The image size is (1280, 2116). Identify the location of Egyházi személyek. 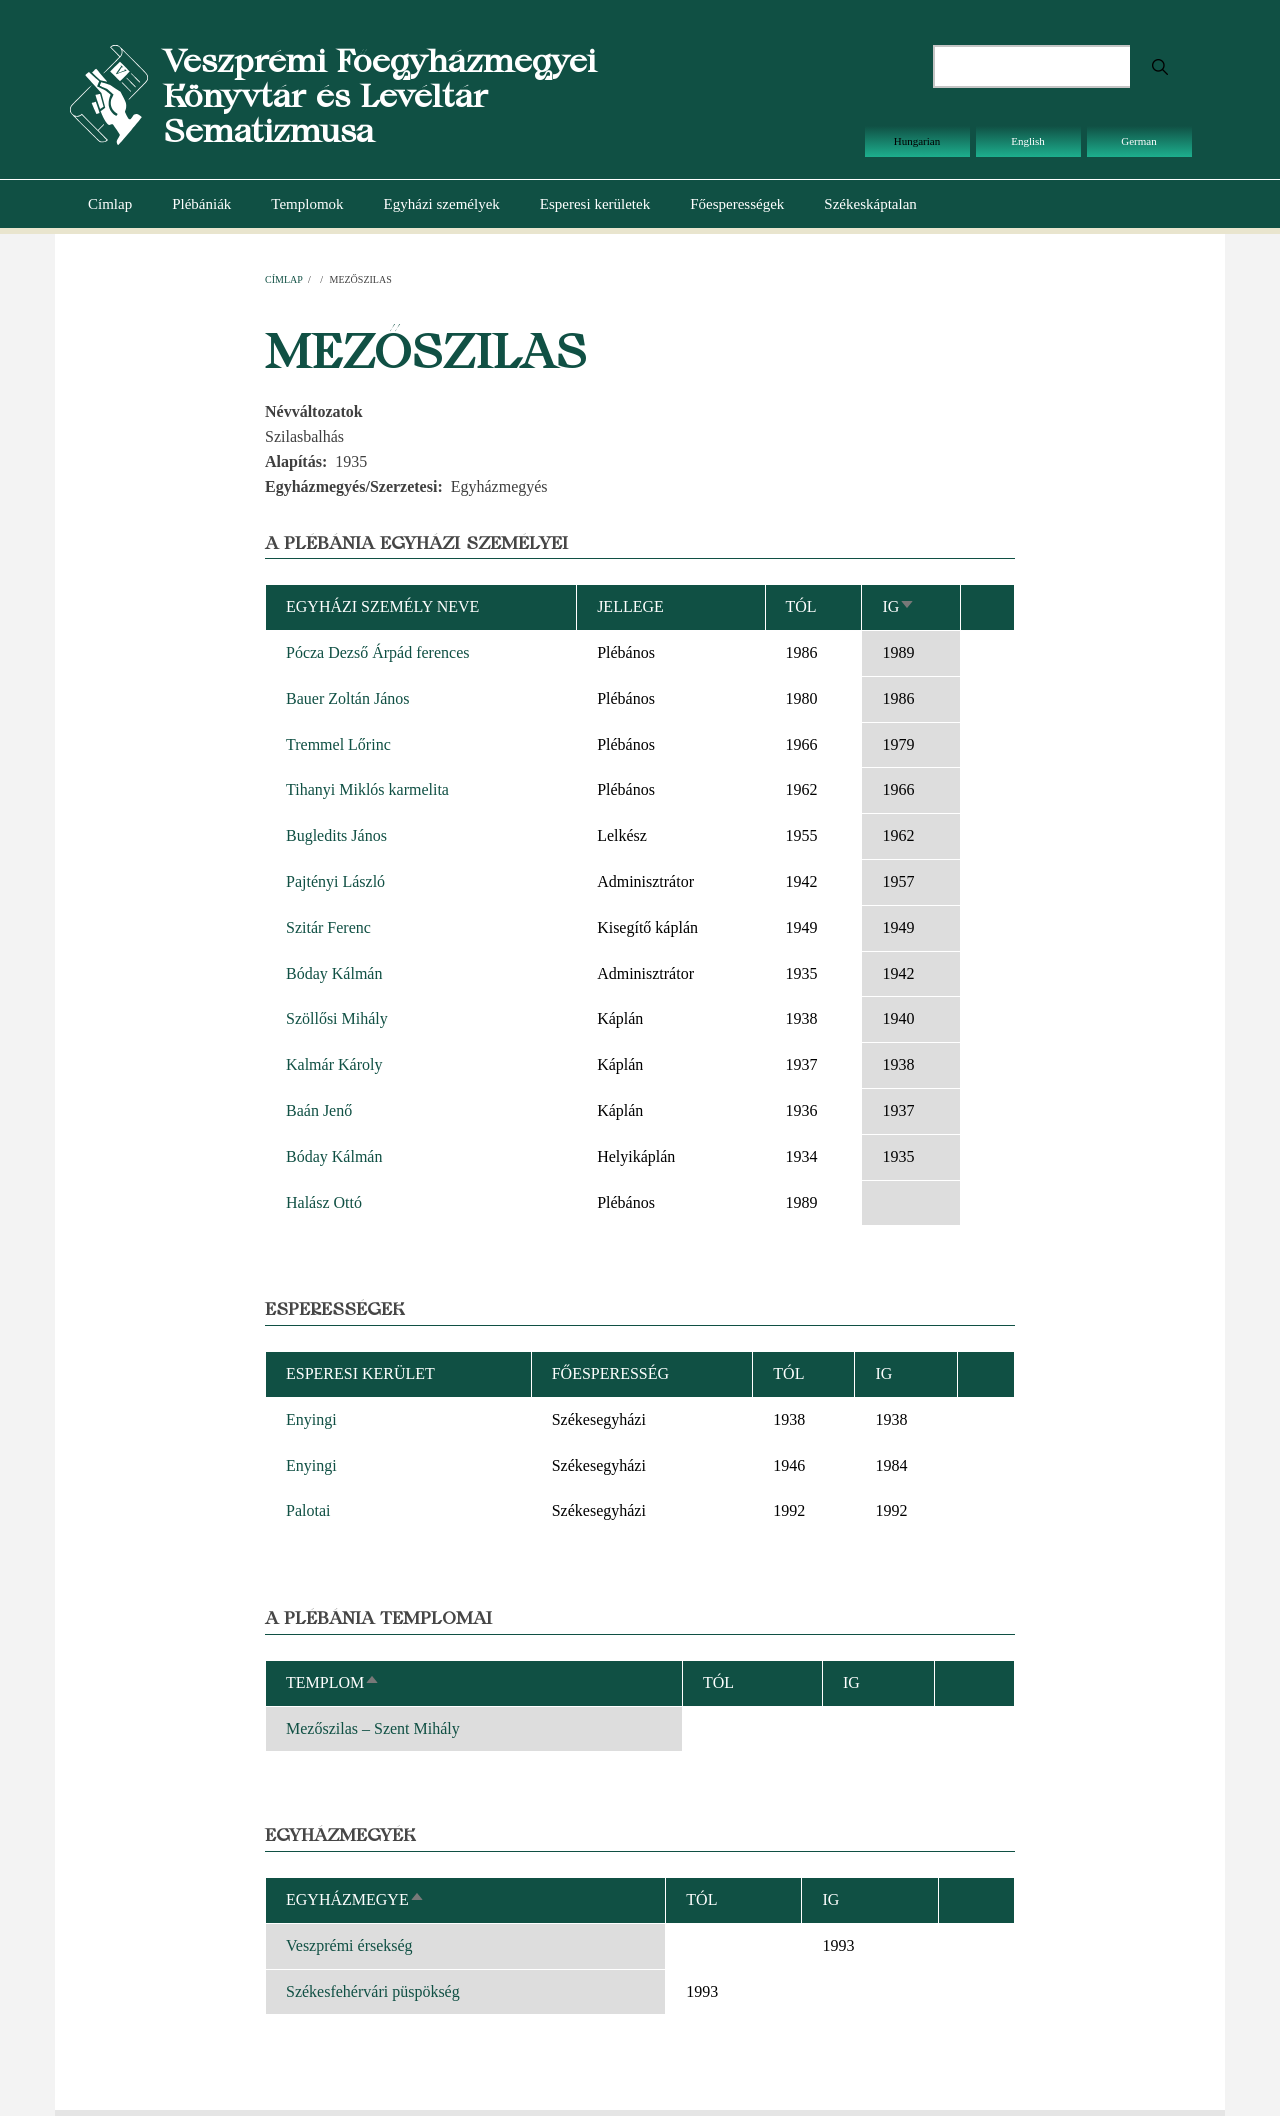
(442, 204).